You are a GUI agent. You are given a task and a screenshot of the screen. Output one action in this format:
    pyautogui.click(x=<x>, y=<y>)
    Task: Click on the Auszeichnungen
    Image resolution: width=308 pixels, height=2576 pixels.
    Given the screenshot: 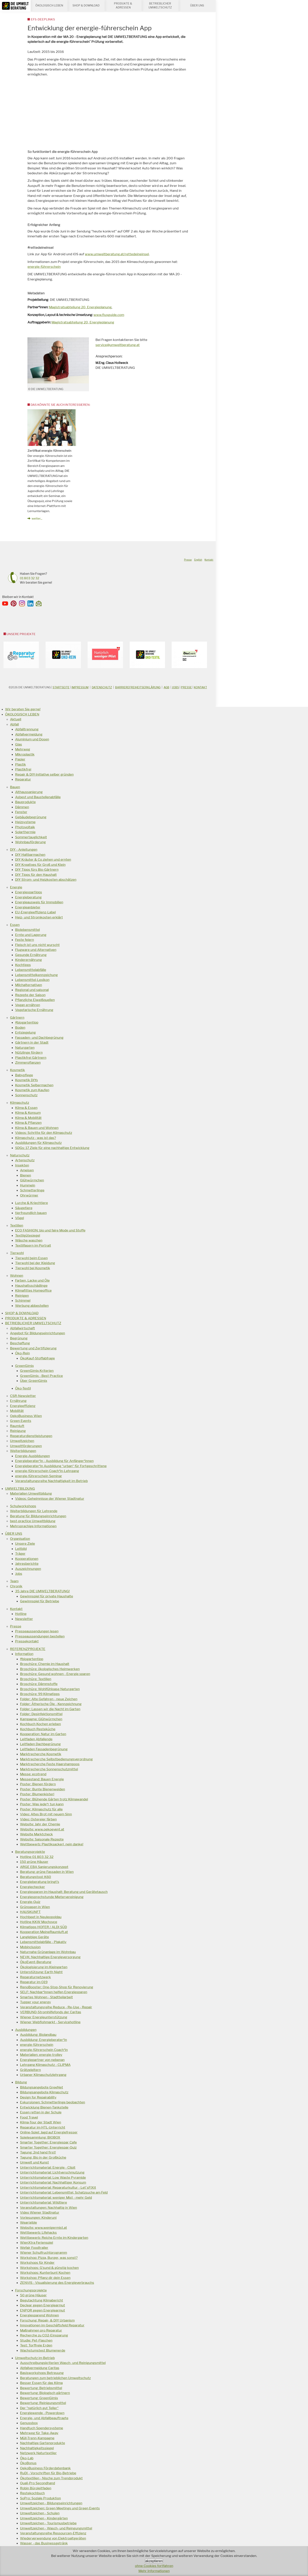 What is the action you would take?
    pyautogui.click(x=28, y=1569)
    